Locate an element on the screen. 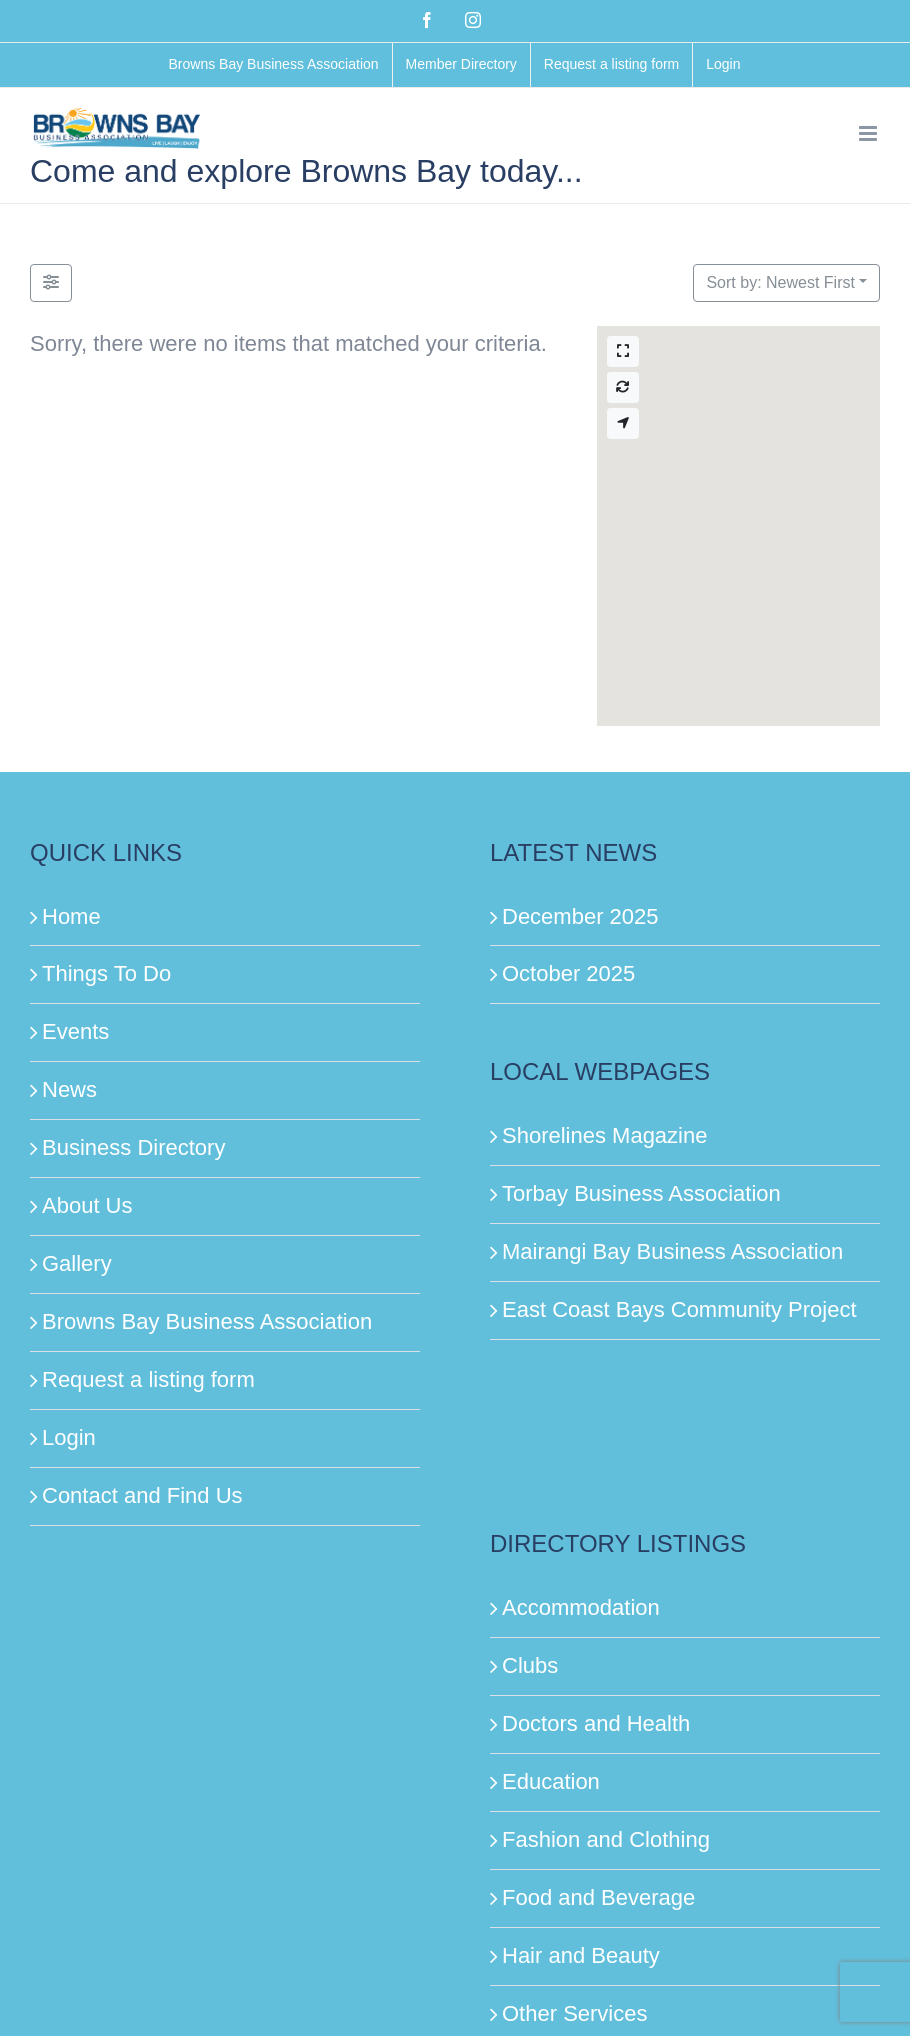 Image resolution: width=910 pixels, height=2036 pixels. Education is located at coordinates (551, 1781).